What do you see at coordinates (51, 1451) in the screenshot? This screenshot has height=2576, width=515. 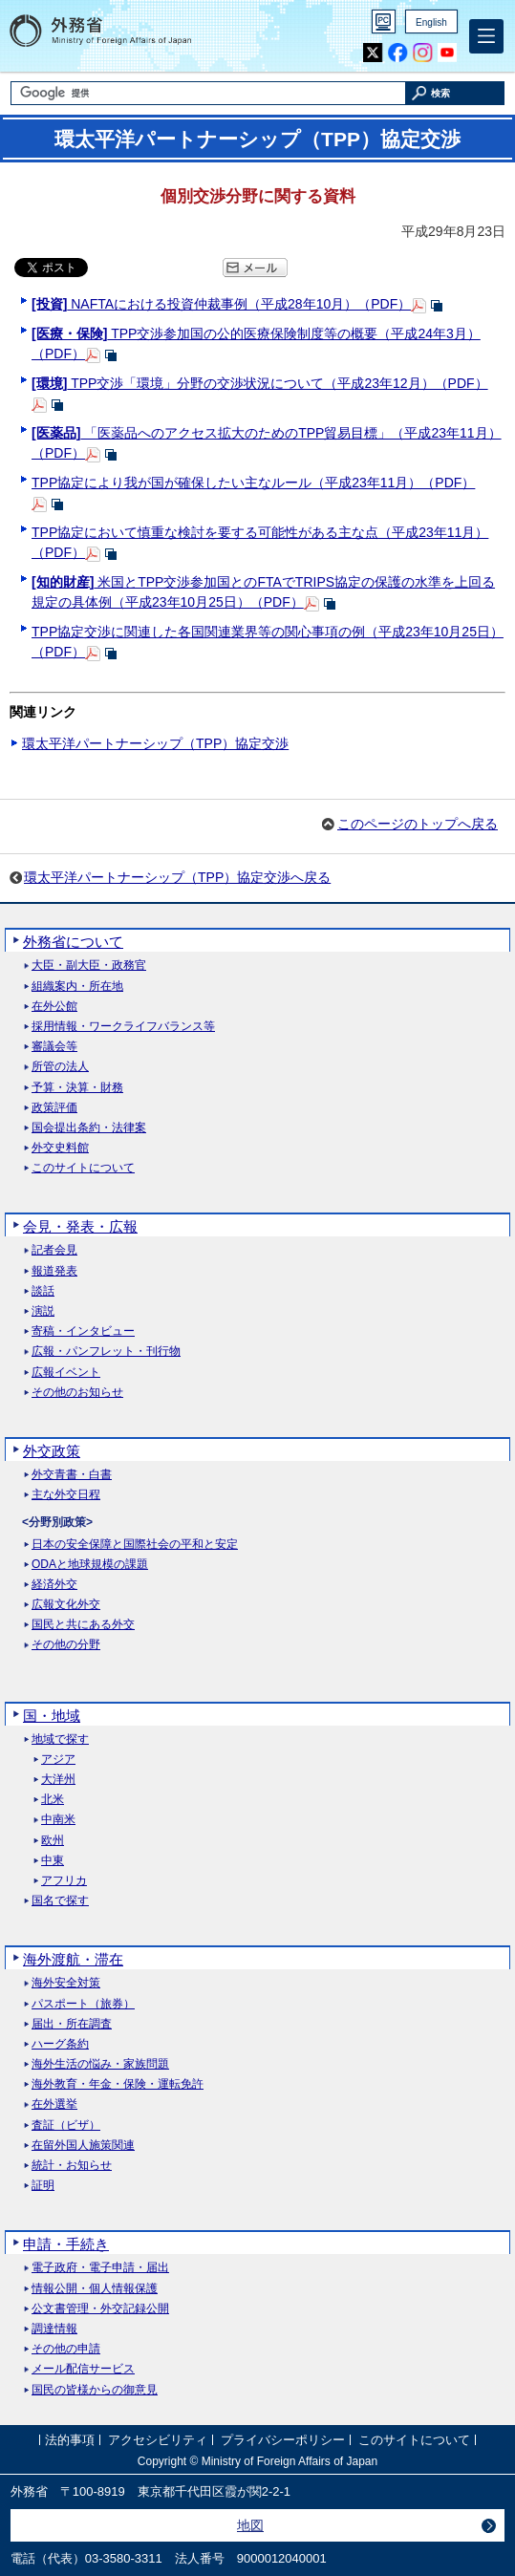 I see `外交政策` at bounding box center [51, 1451].